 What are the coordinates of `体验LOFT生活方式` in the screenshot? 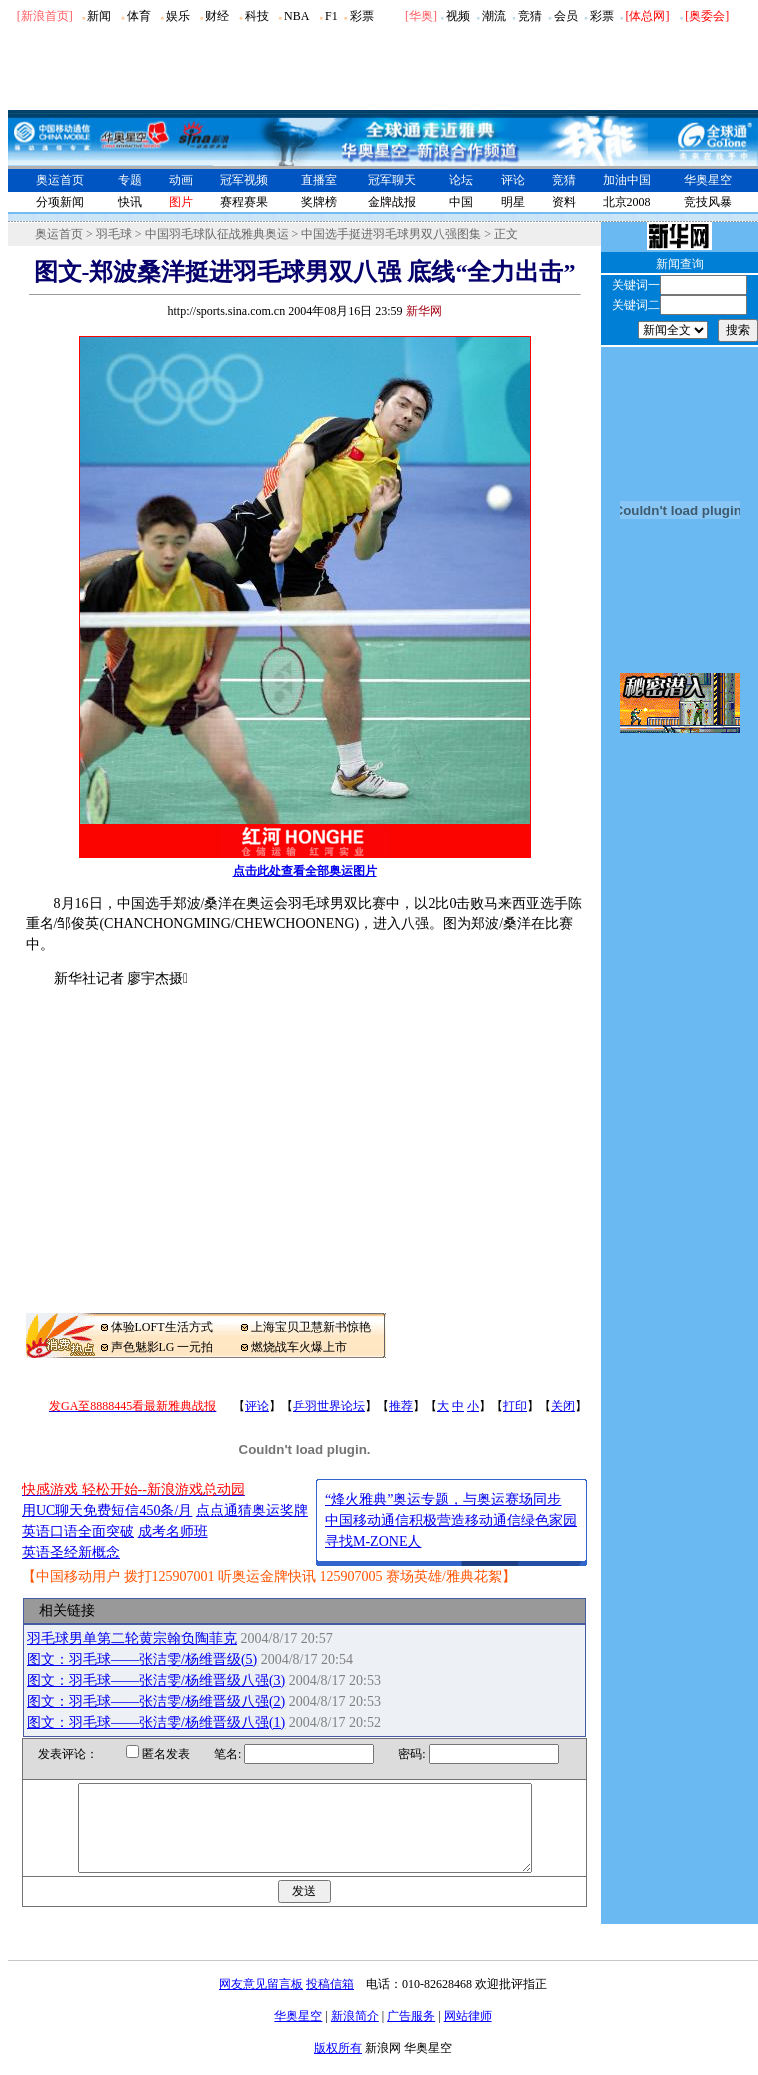 It's located at (162, 1327).